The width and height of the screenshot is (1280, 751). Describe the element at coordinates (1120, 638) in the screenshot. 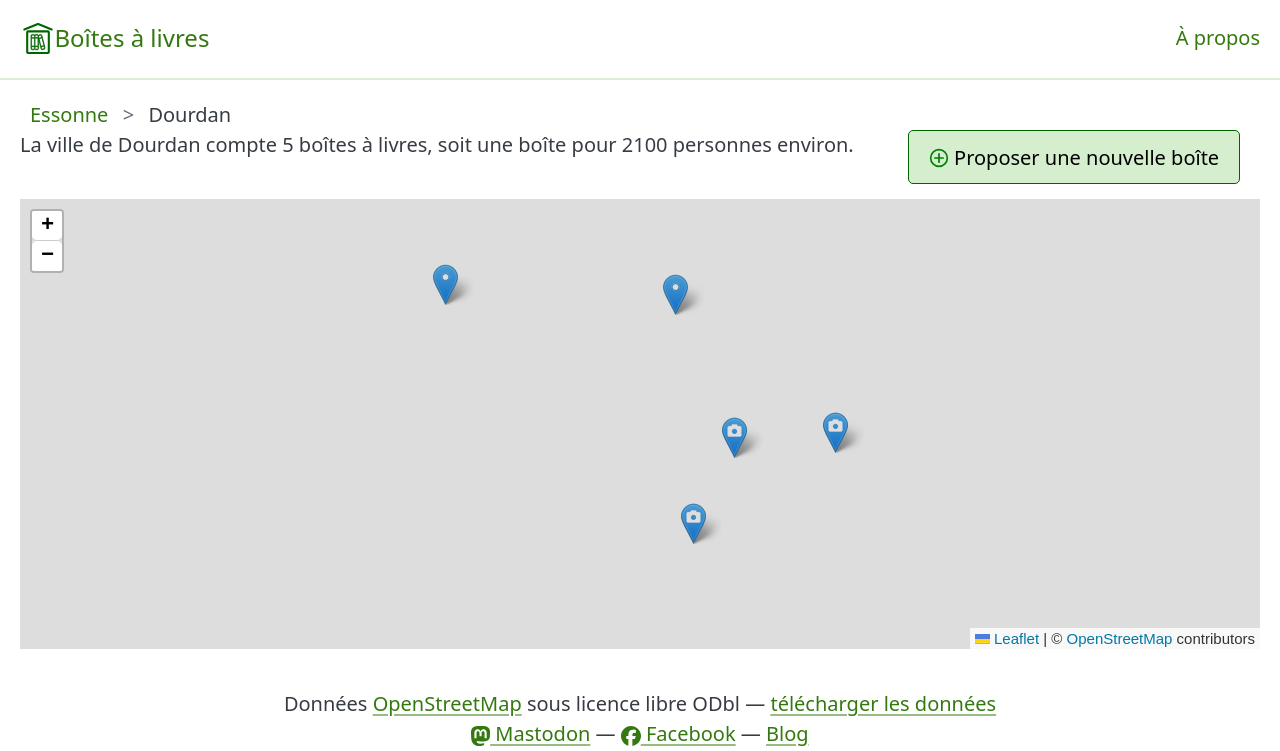

I see `OpenStreetMap` at that location.